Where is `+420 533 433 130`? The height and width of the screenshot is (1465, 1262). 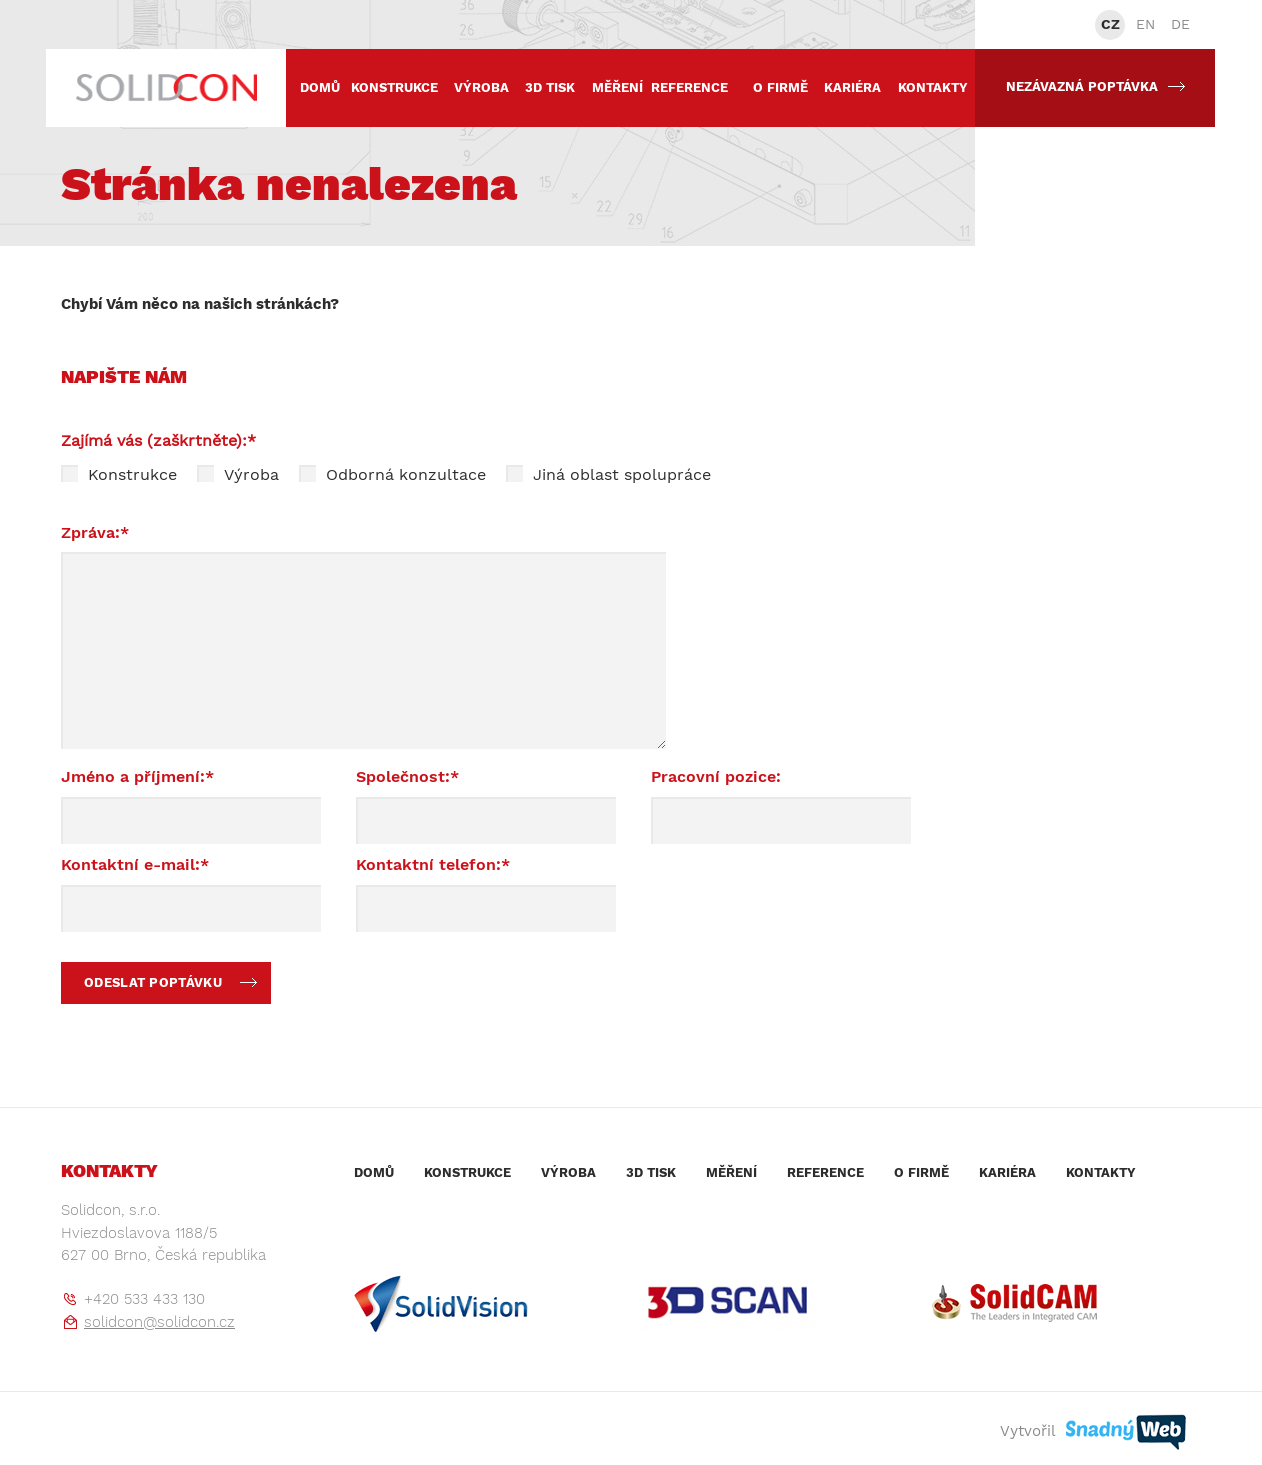 +420 533 433 130 is located at coordinates (144, 1299).